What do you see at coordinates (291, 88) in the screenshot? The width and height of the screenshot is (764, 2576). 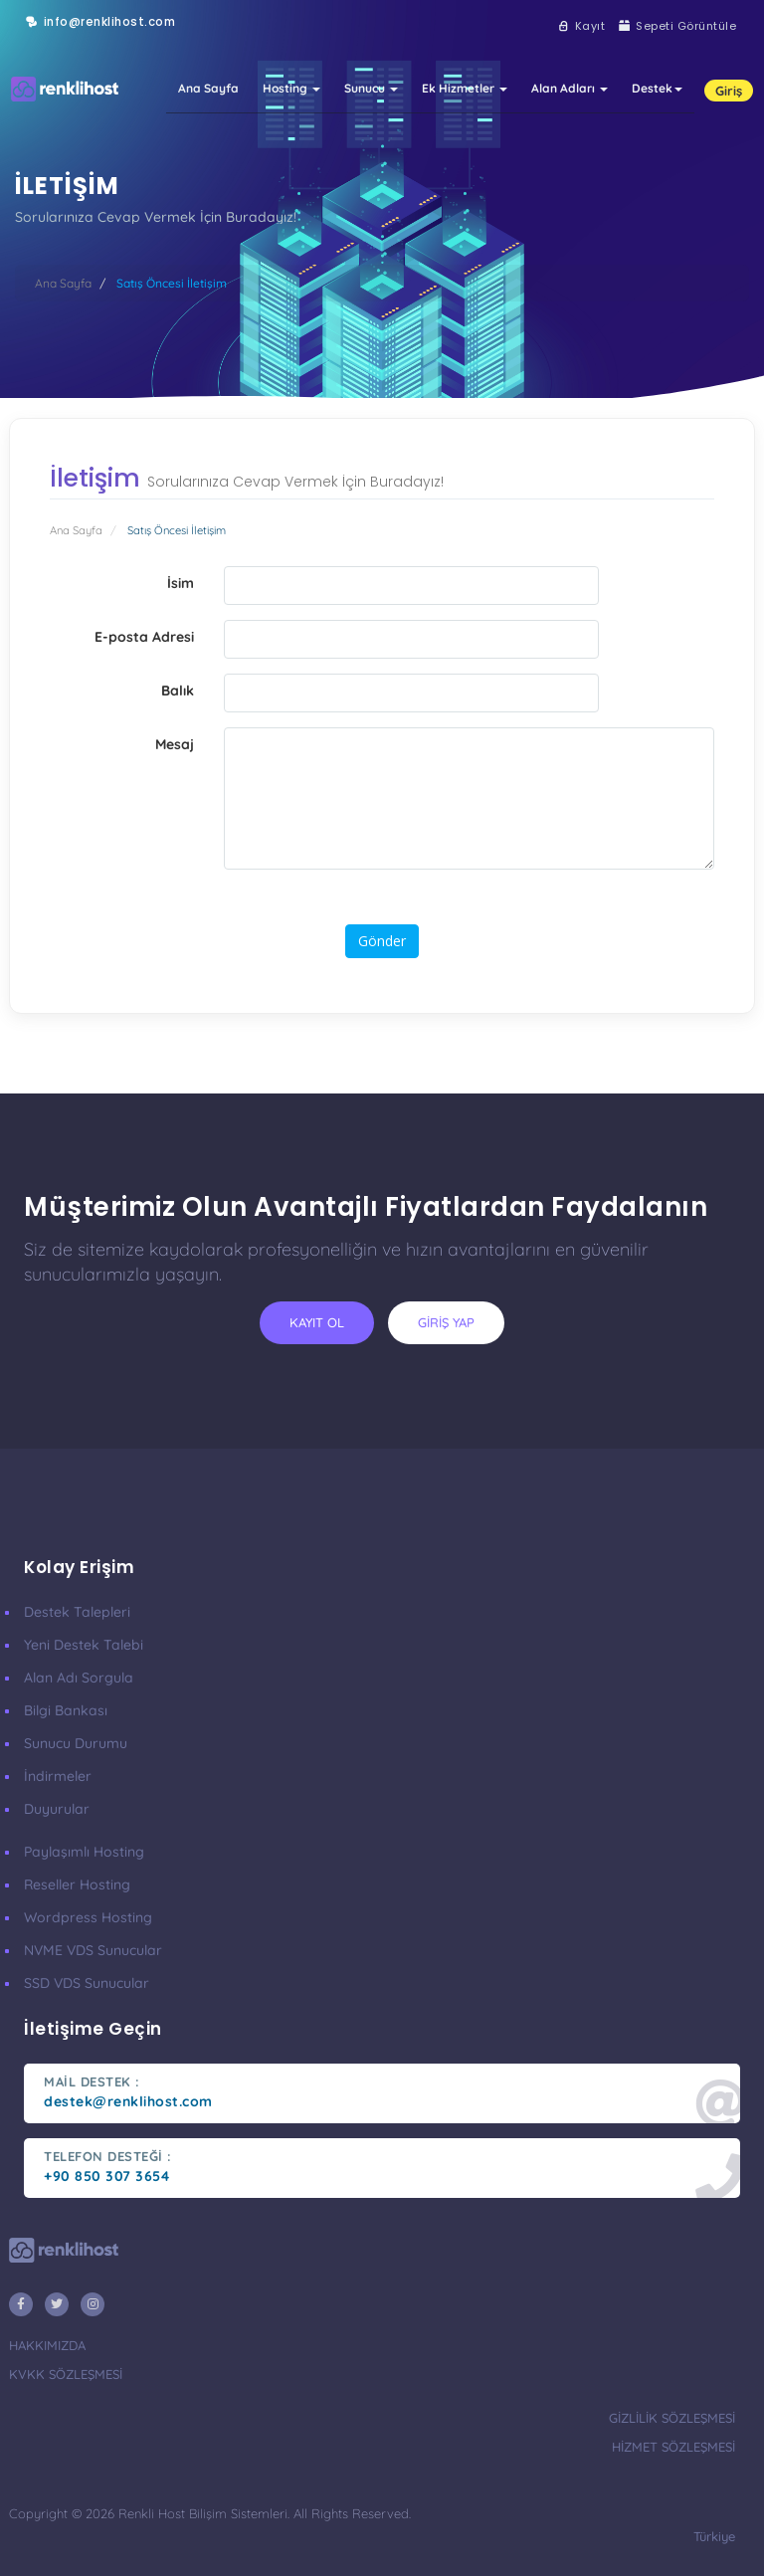 I see `Hosting [button]` at bounding box center [291, 88].